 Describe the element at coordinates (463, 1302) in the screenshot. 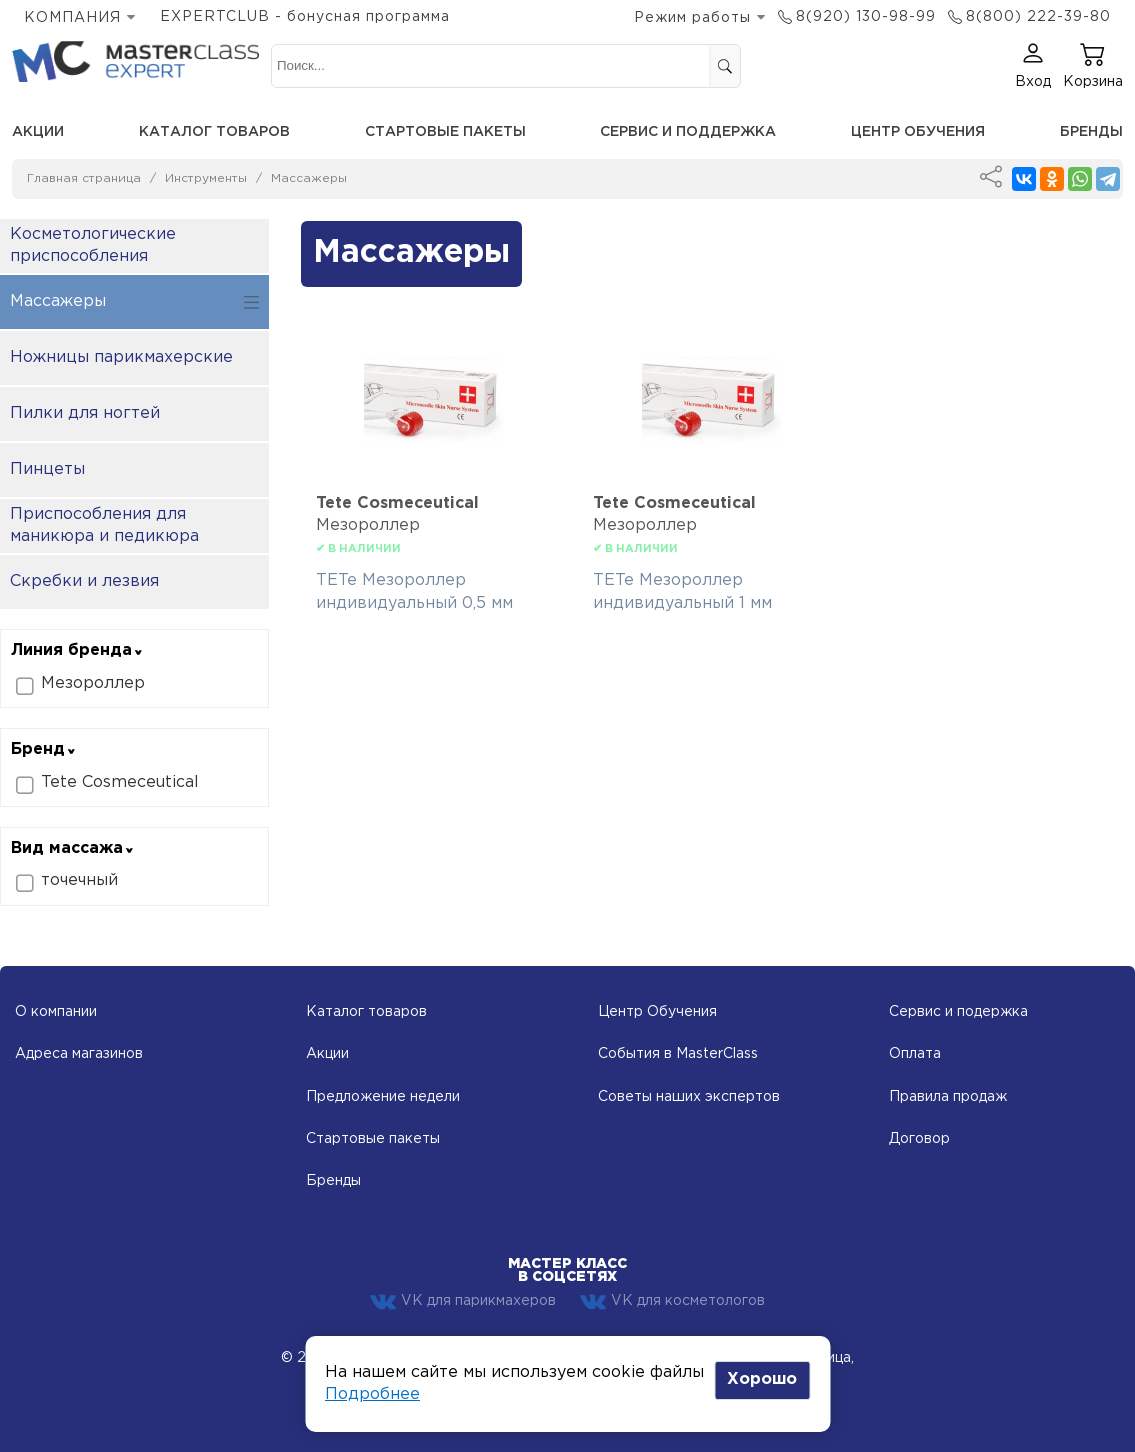

I see `VK для парикмахеров` at that location.